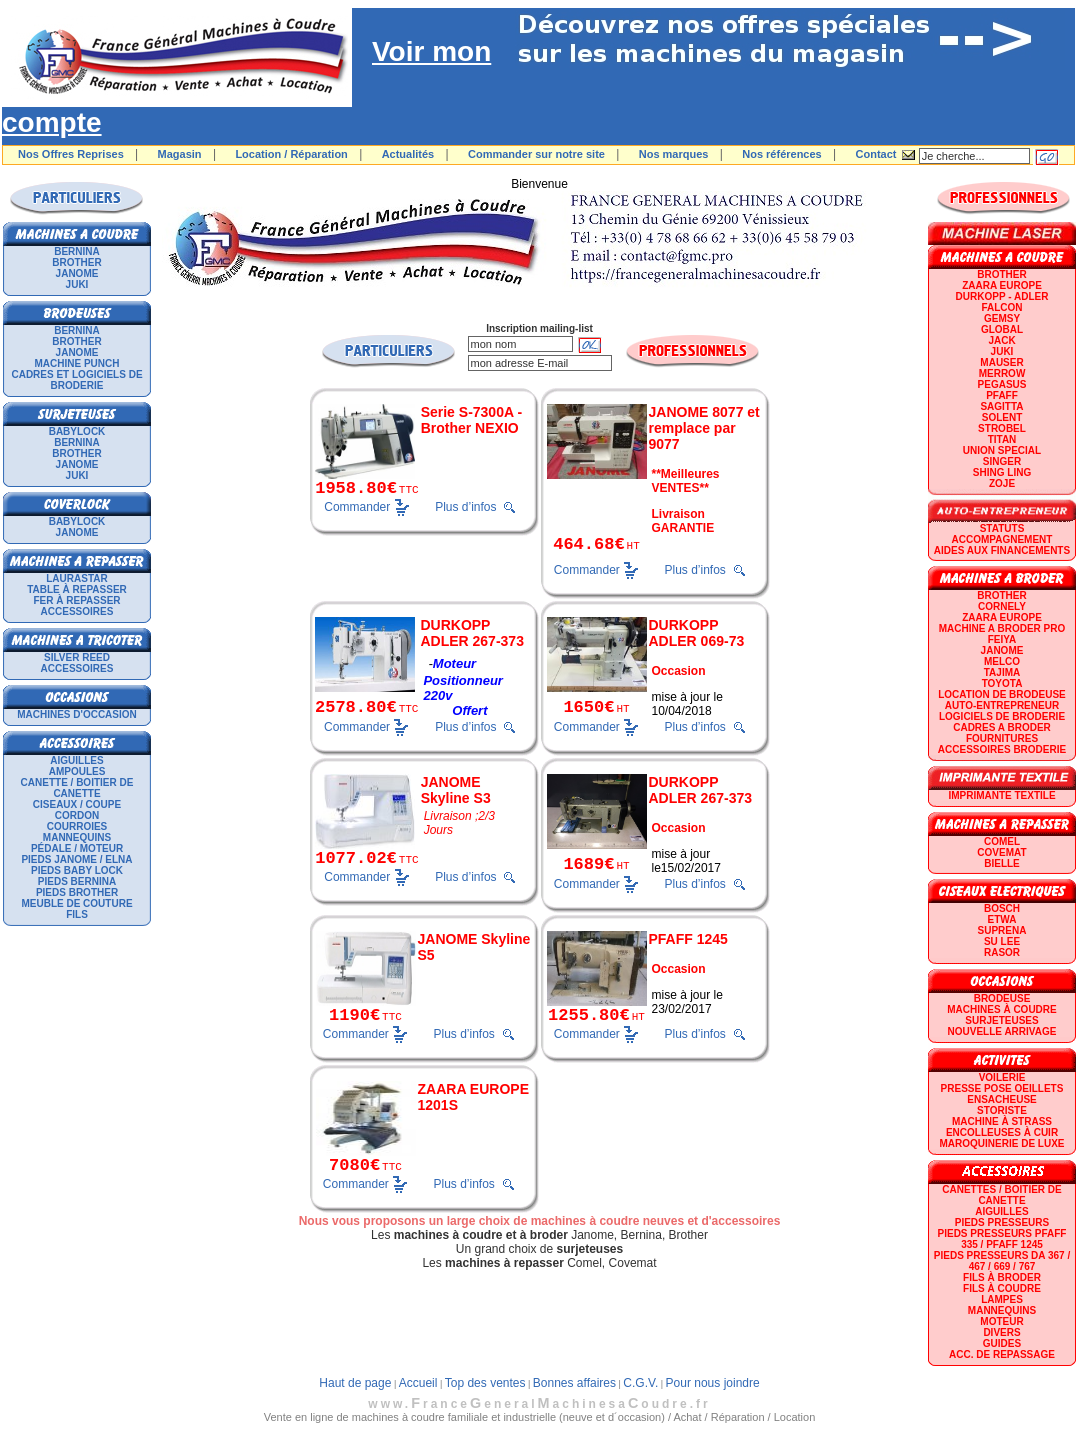 This screenshot has height=1437, width=1077. Describe the element at coordinates (357, 506) in the screenshot. I see `Commander` at that location.